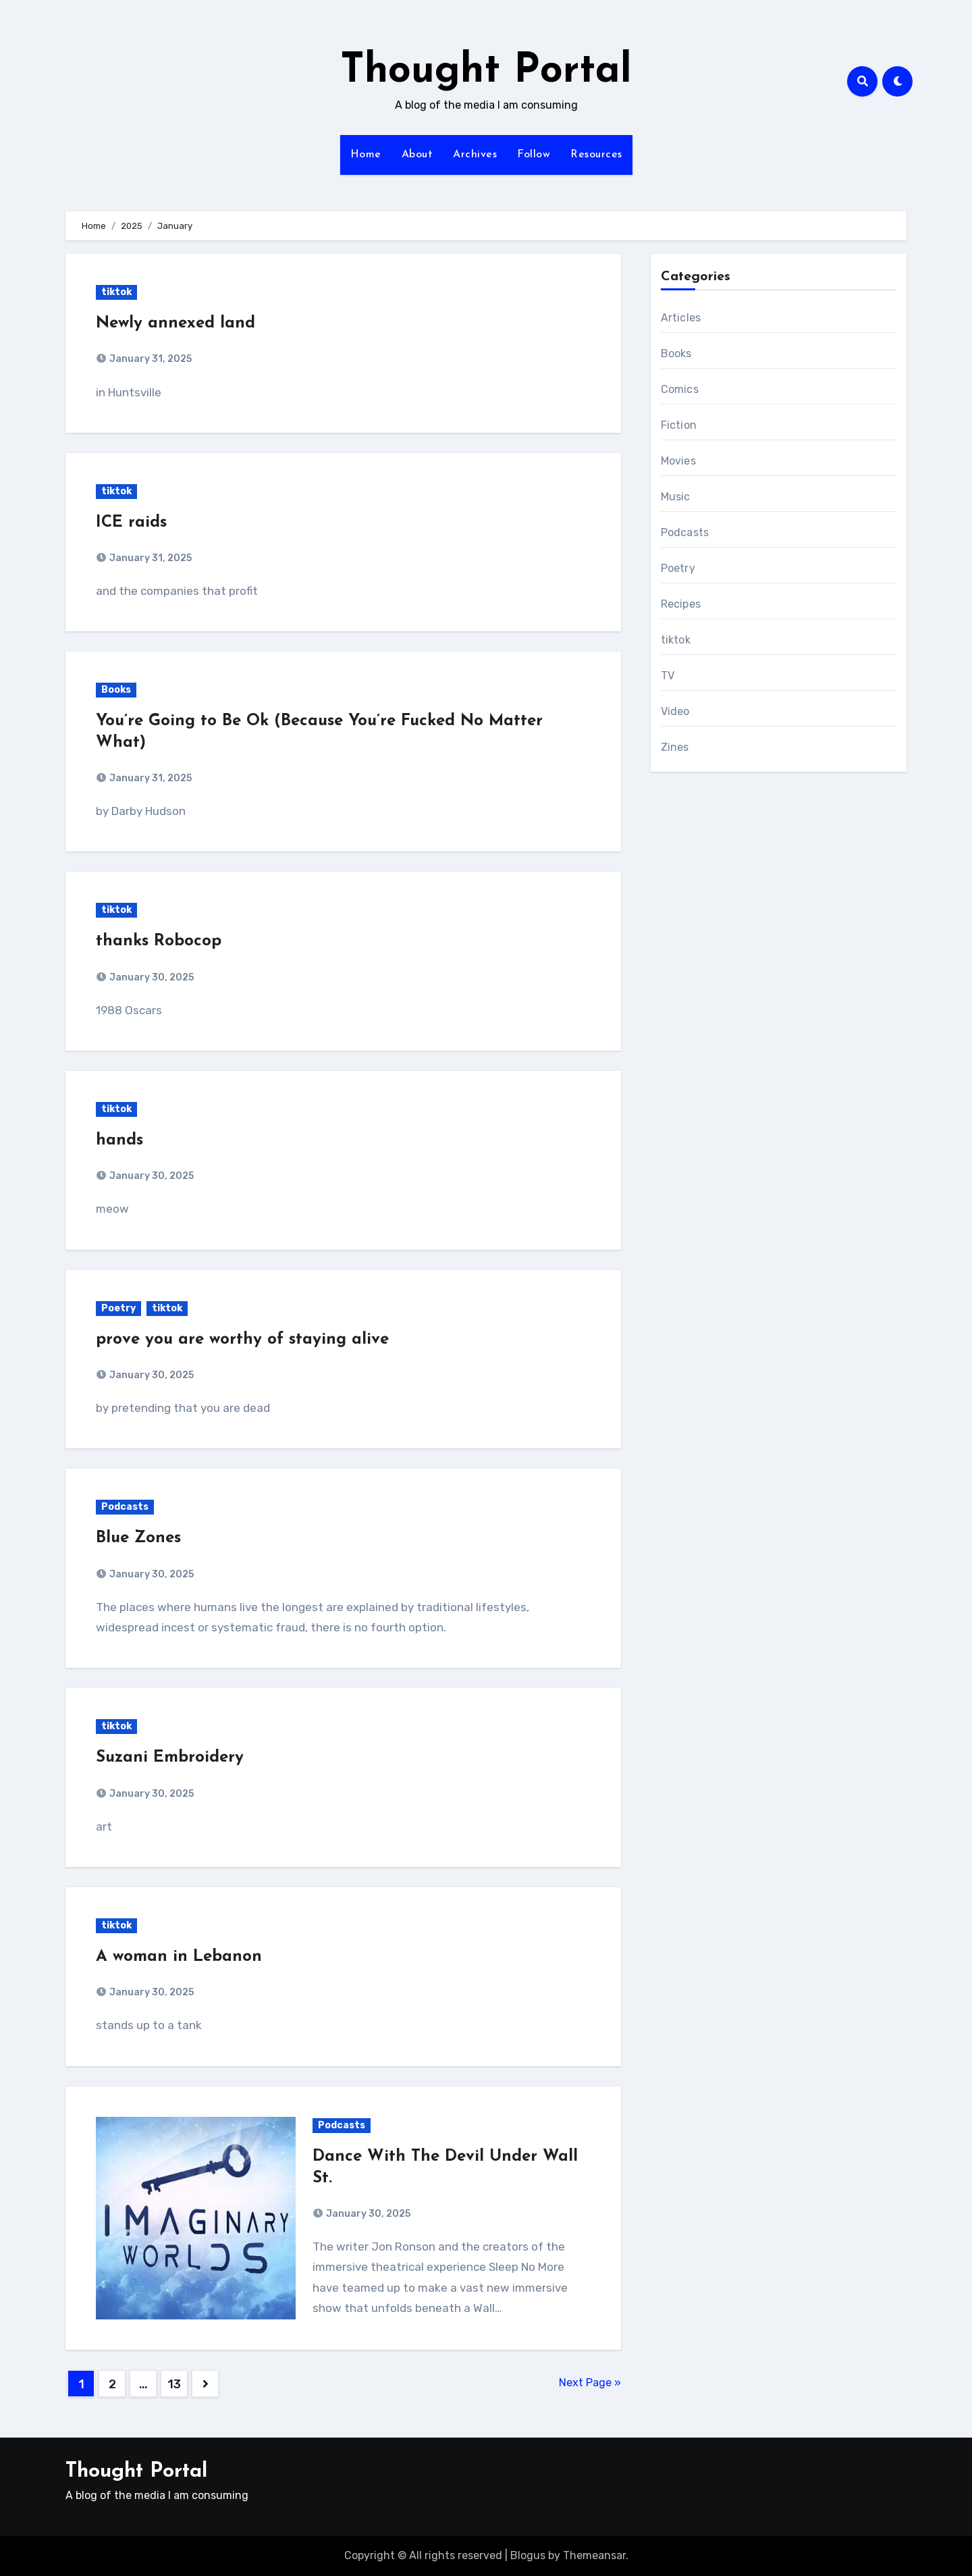 The height and width of the screenshot is (2576, 972). I want to click on Resources, so click(596, 154).